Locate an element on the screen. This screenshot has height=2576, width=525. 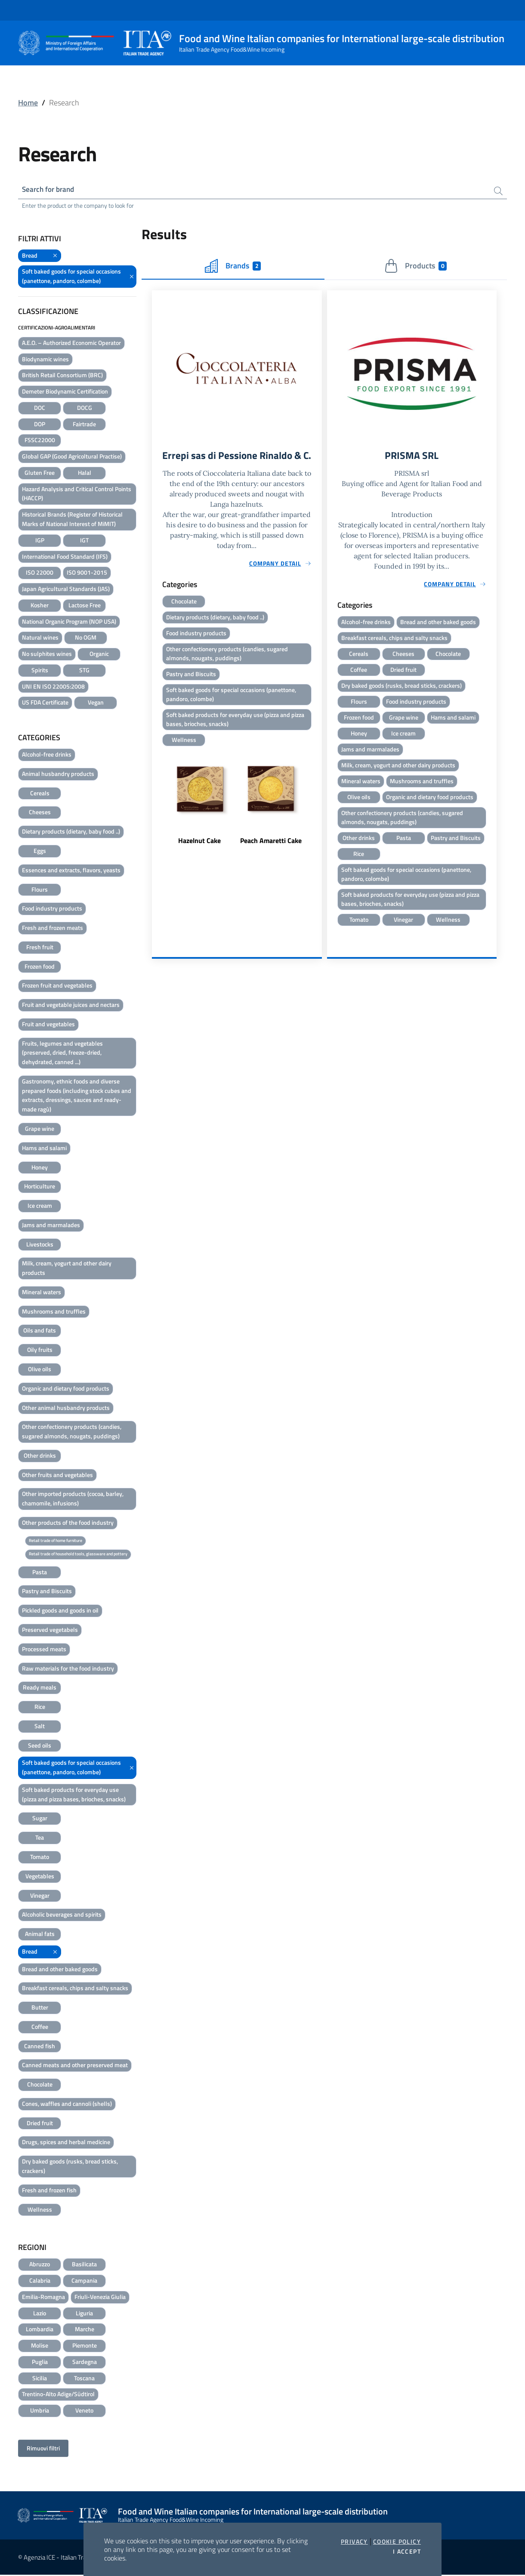
Frozen food is located at coordinates (40, 967).